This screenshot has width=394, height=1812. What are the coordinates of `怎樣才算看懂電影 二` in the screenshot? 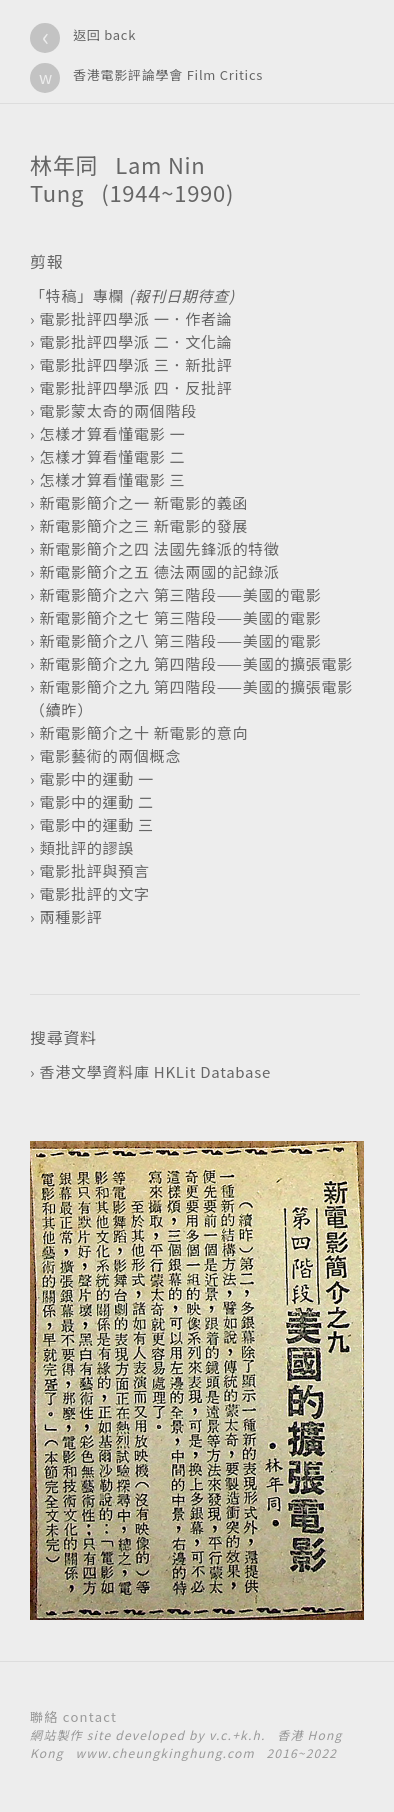 It's located at (112, 456).